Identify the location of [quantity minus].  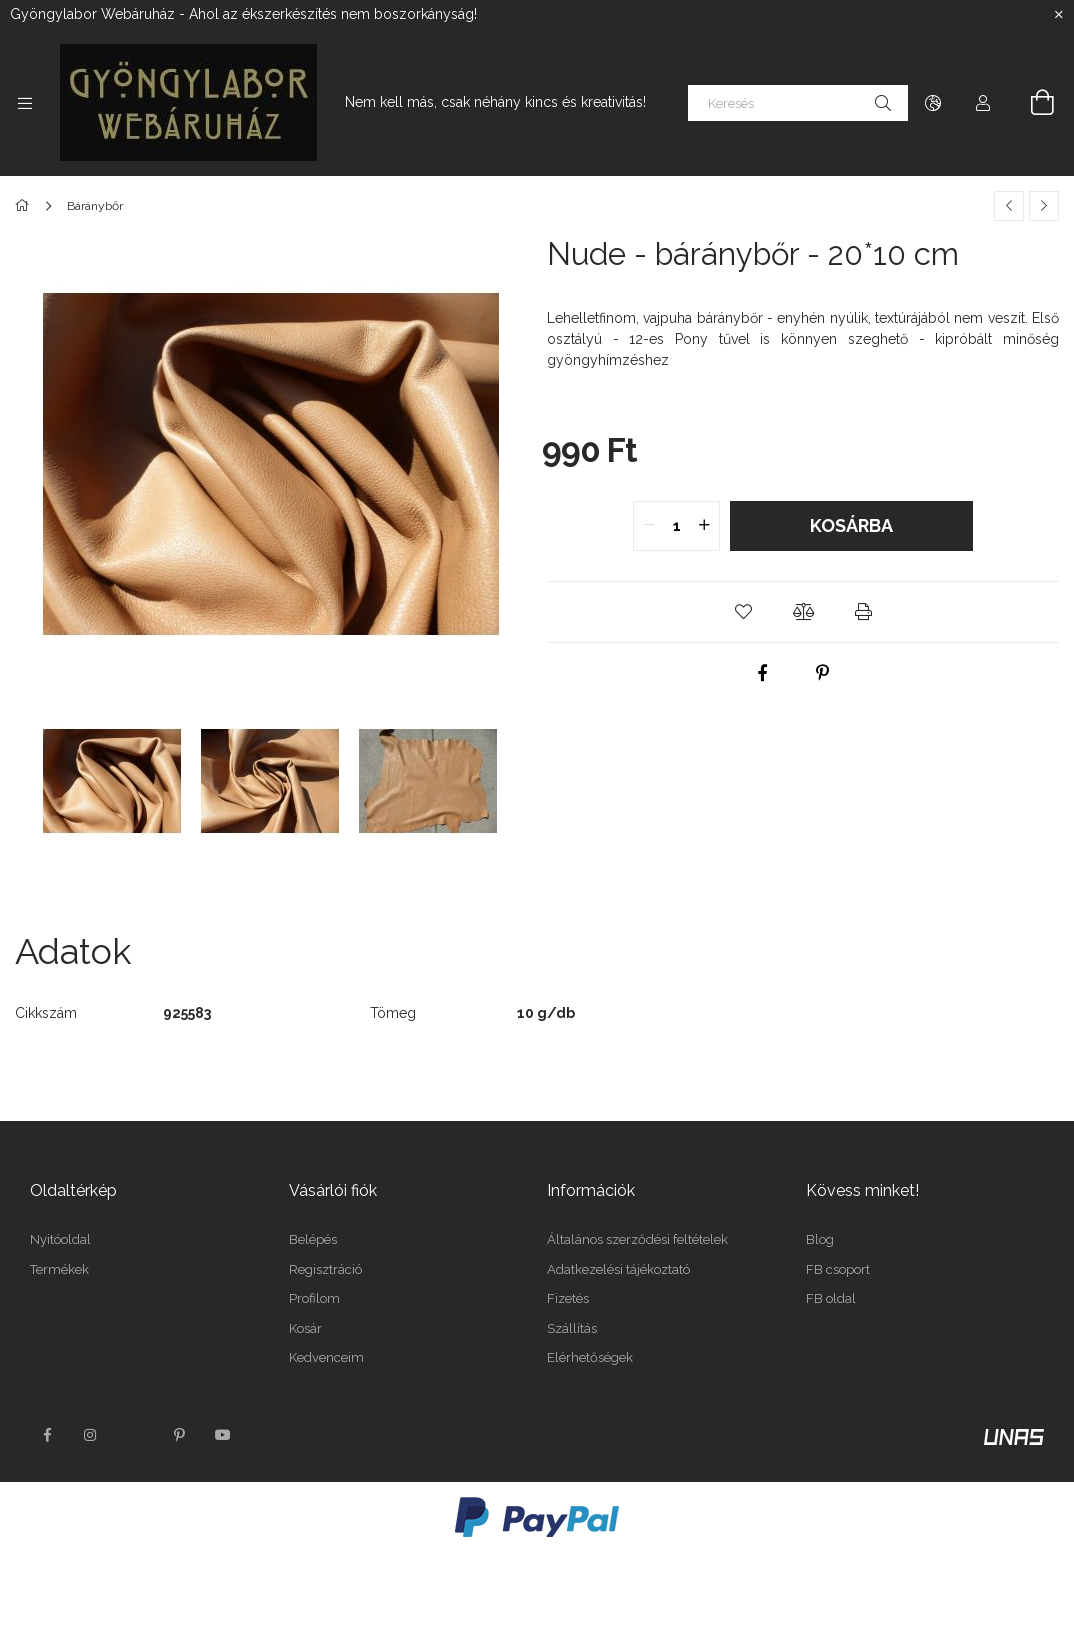
(649, 526).